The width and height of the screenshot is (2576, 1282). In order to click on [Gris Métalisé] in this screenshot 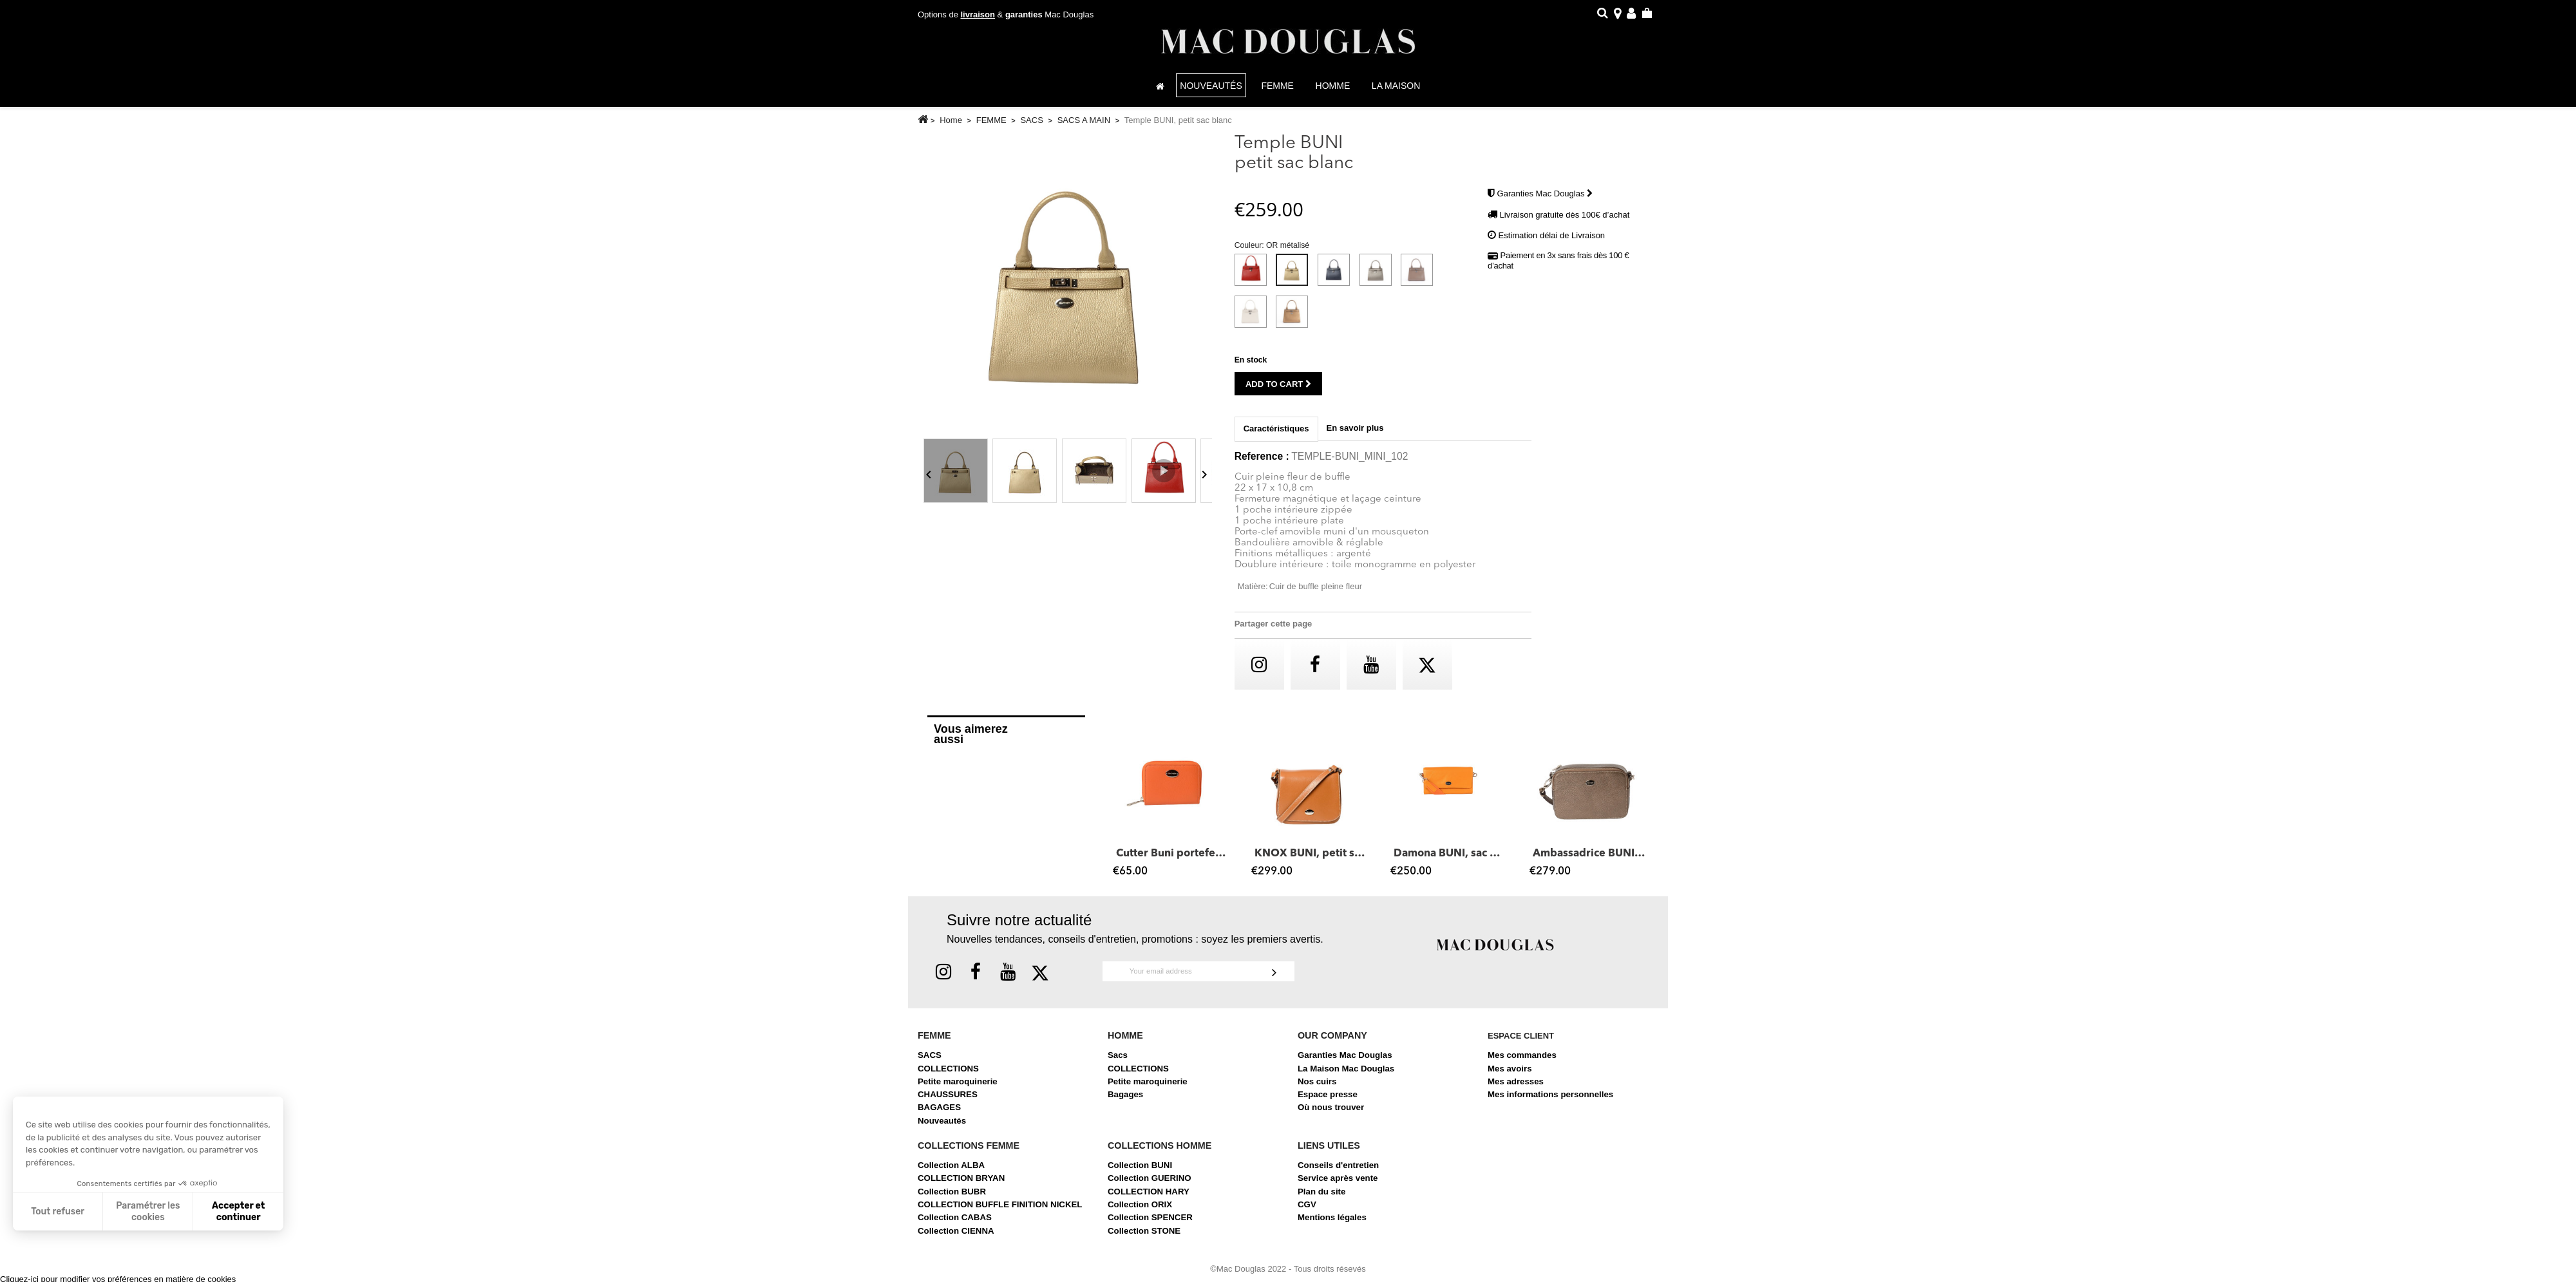, I will do `click(1377, 278)`.